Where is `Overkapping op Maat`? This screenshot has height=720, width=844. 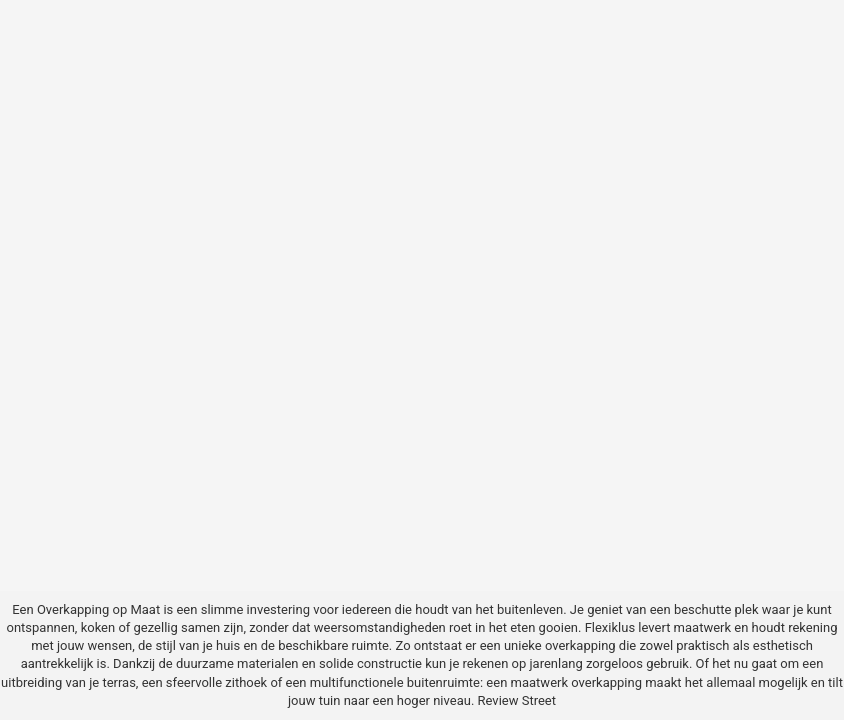
Overkapping op Maat is located at coordinates (98, 609).